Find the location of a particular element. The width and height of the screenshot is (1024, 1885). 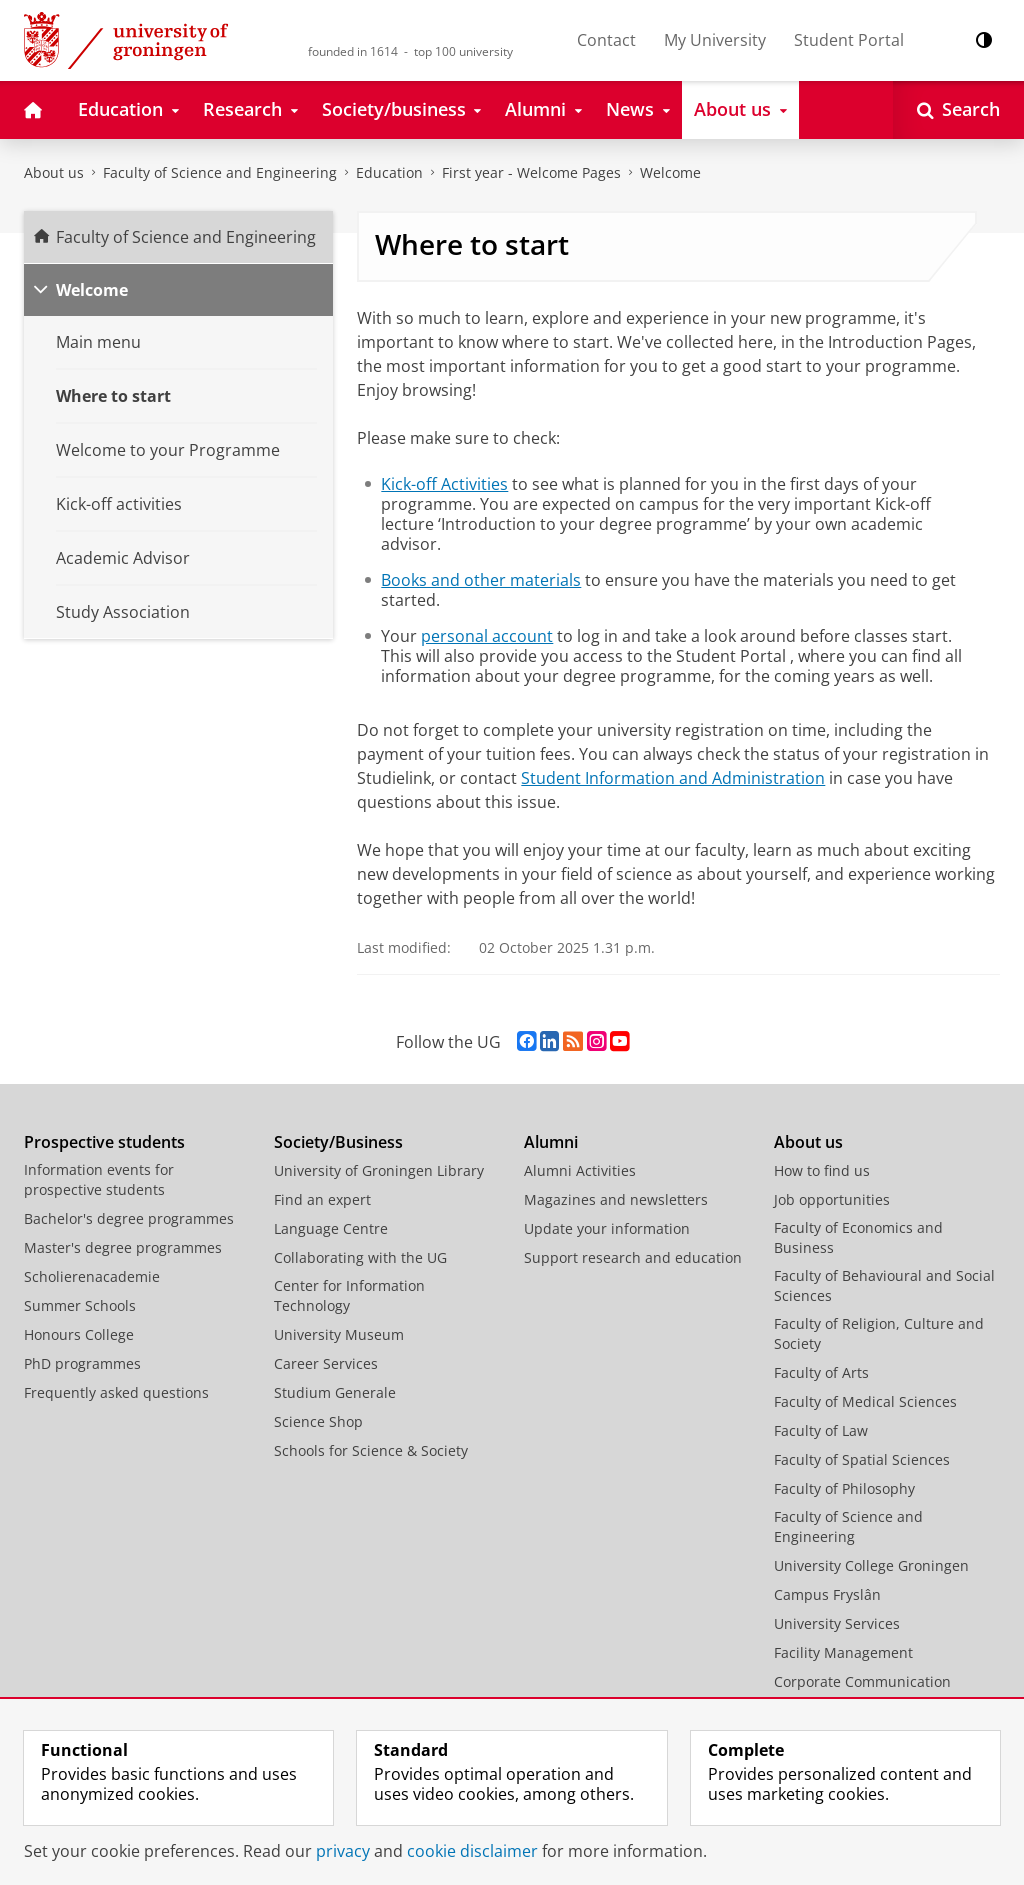

Corporate Communication is located at coordinates (862, 1681).